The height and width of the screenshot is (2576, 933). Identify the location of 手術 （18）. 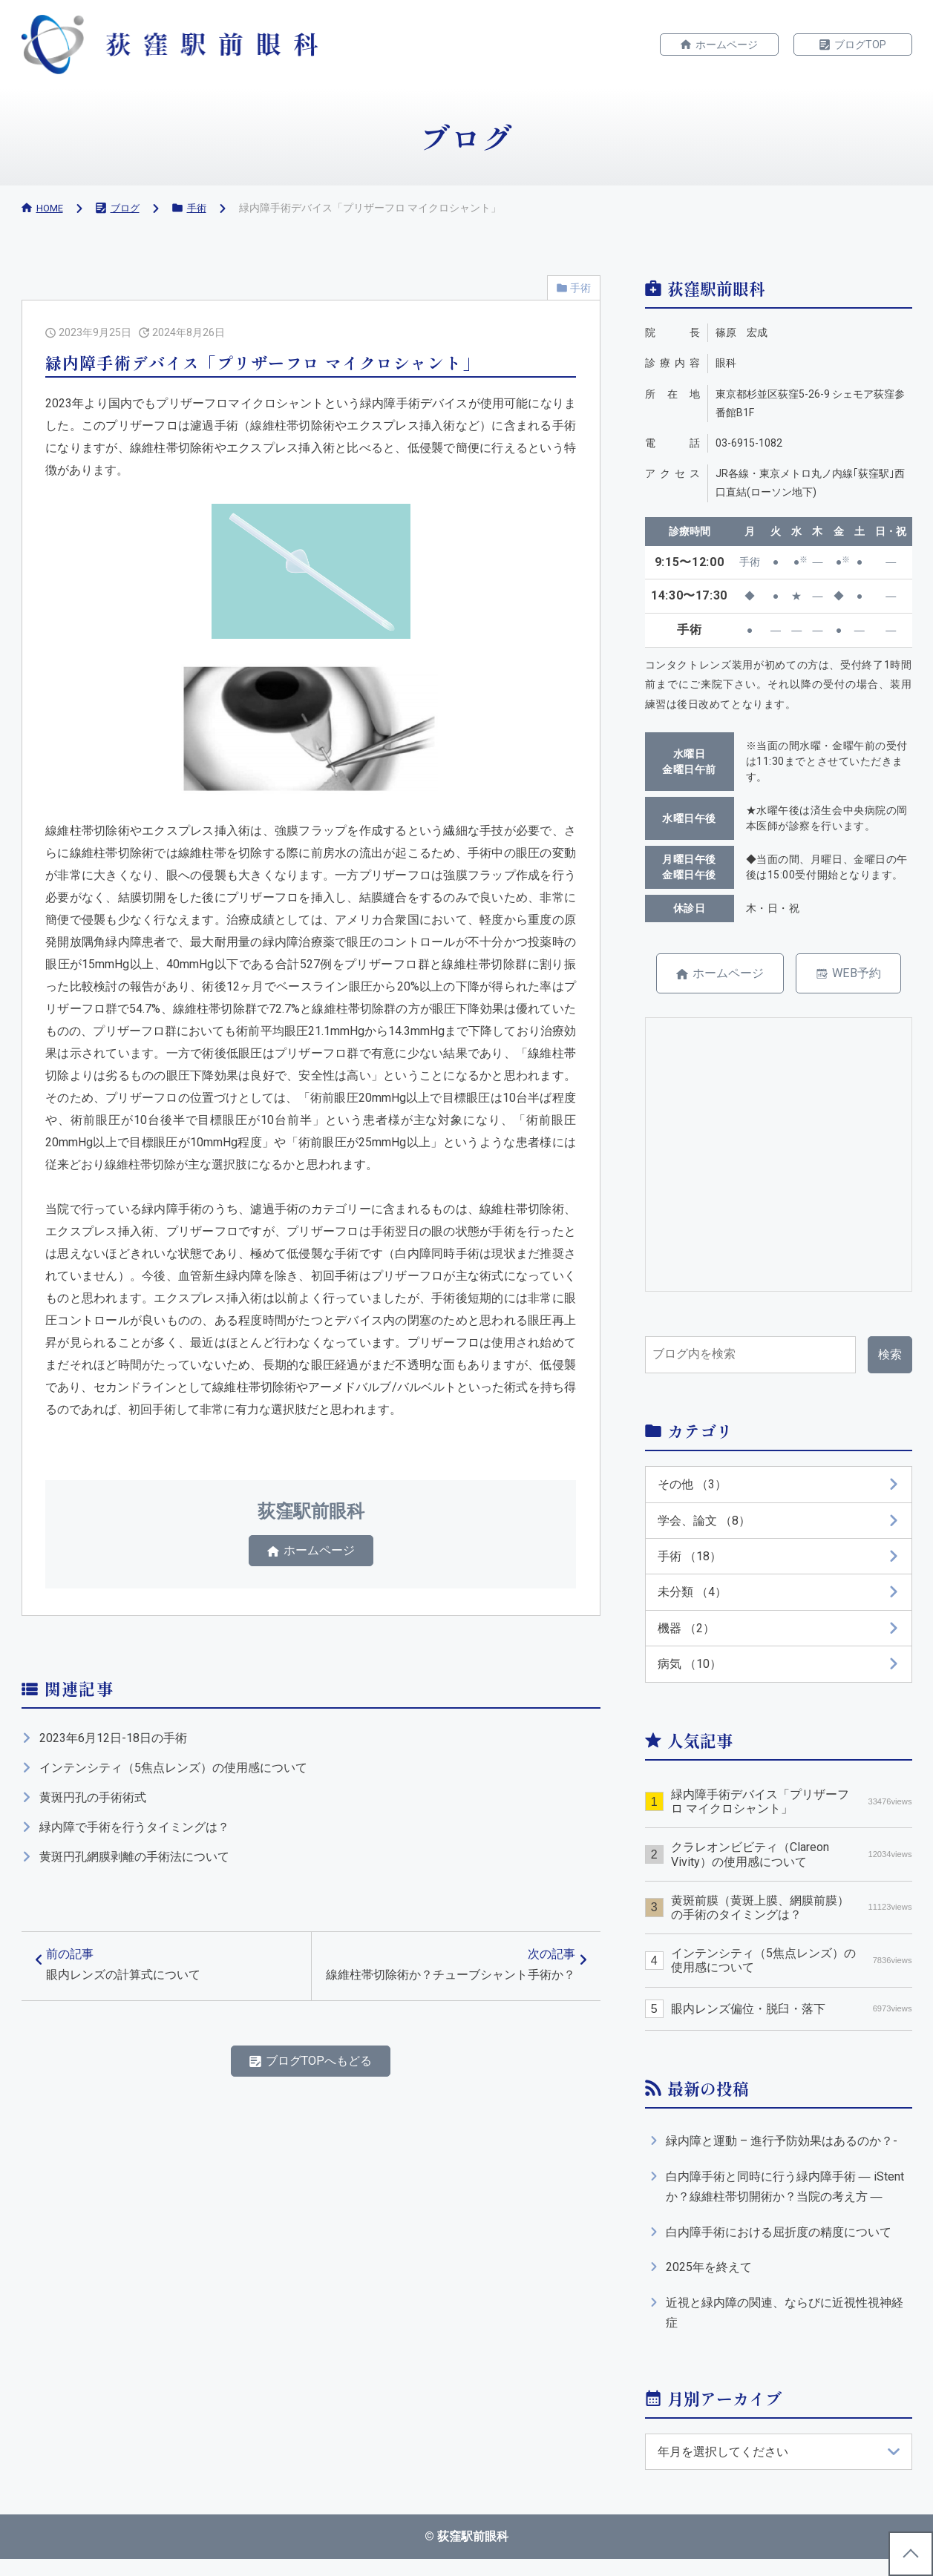
(689, 1561).